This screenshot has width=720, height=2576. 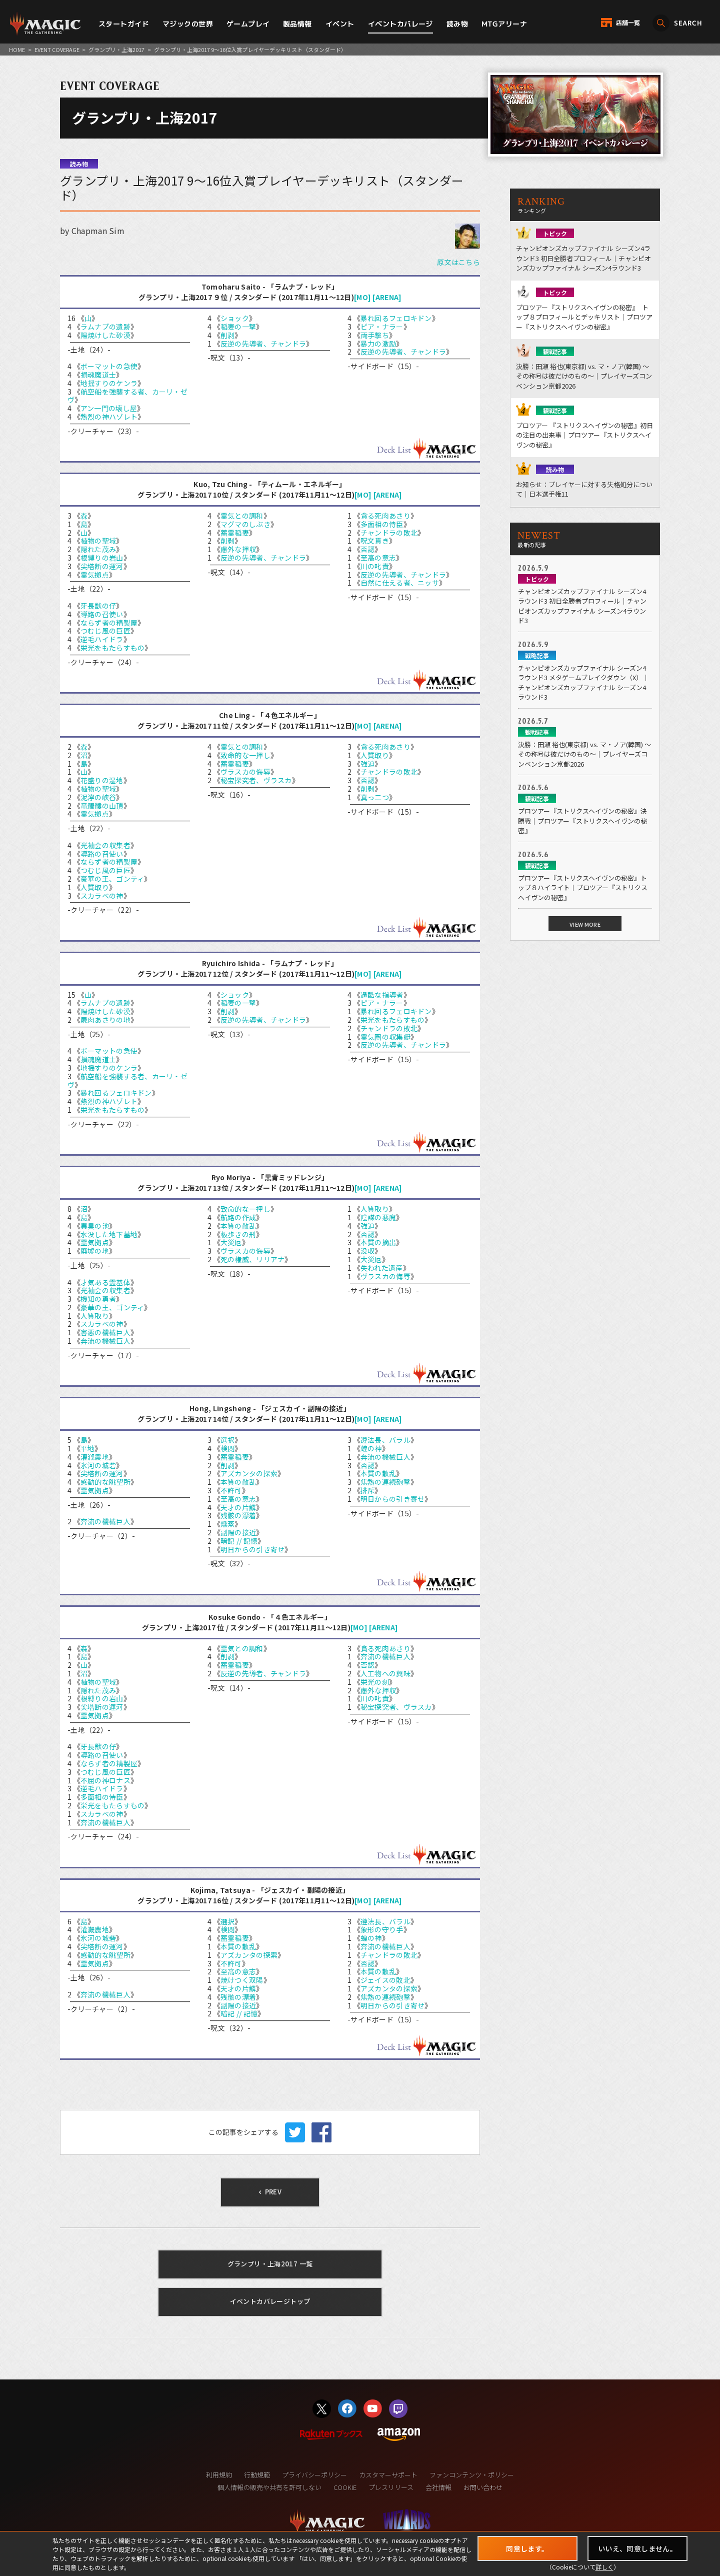 I want to click on 板歩きの刑, so click(x=238, y=1234).